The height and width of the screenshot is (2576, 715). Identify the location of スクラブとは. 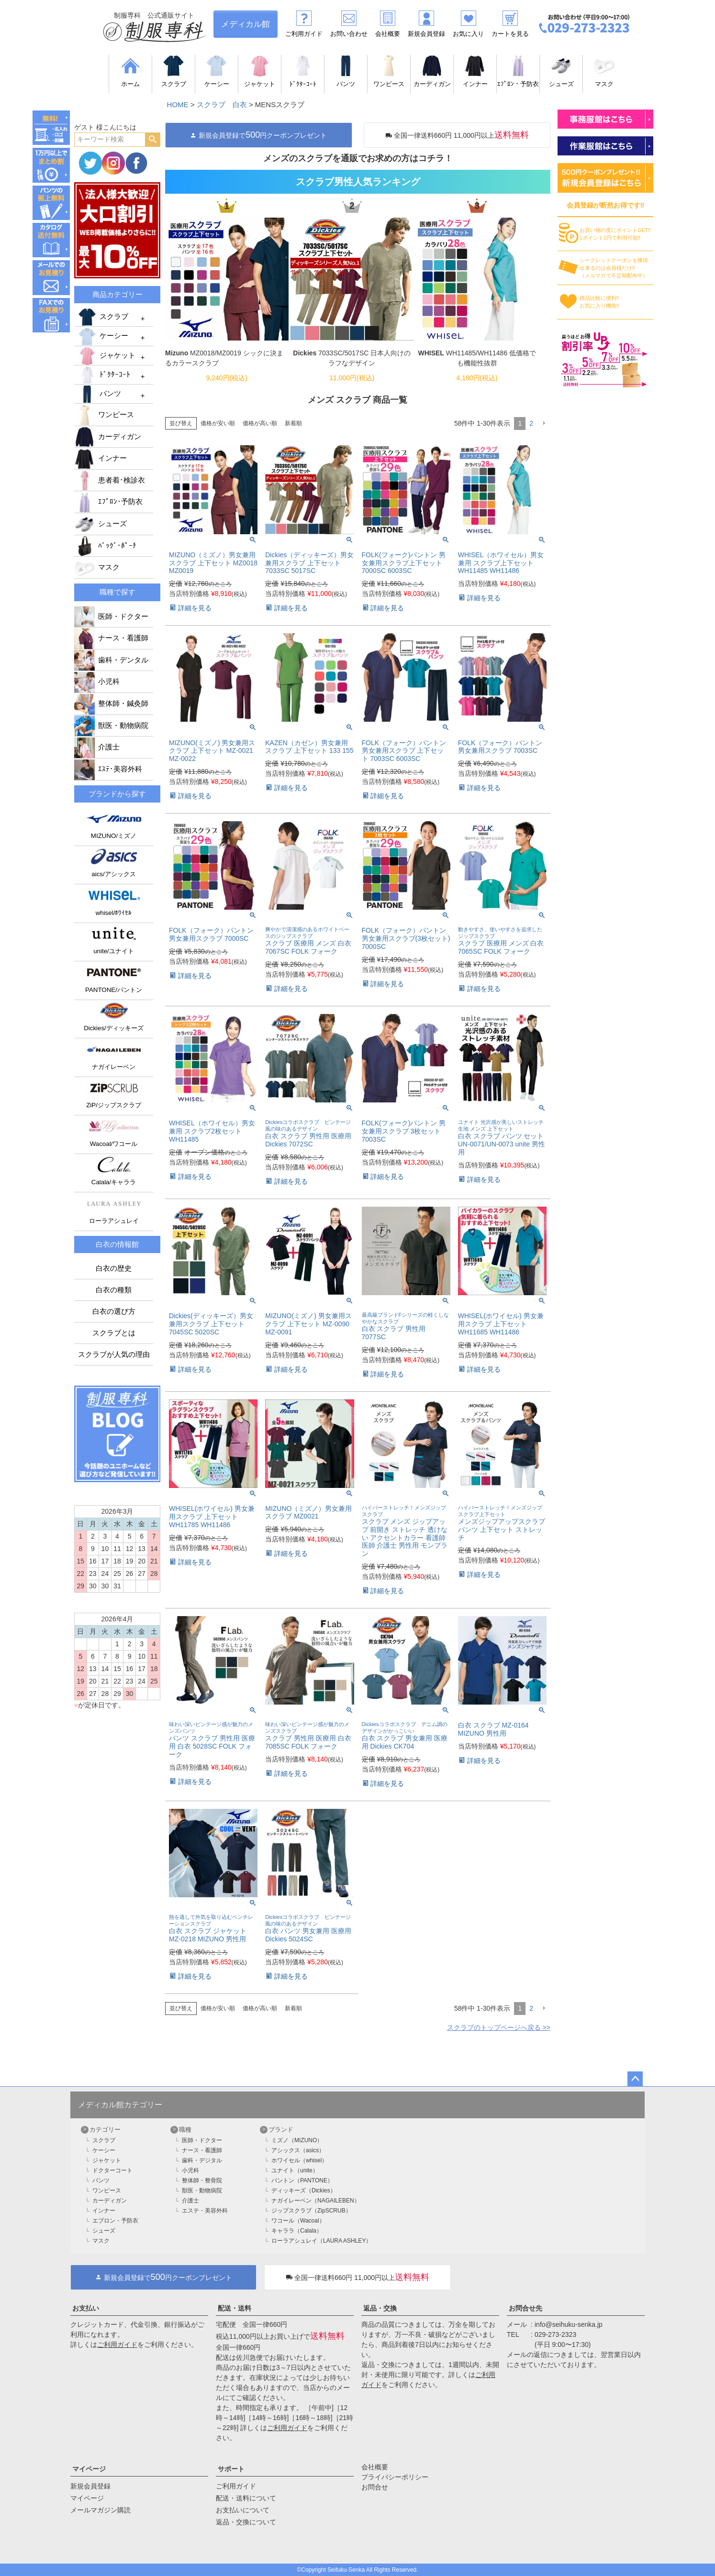
(113, 1333).